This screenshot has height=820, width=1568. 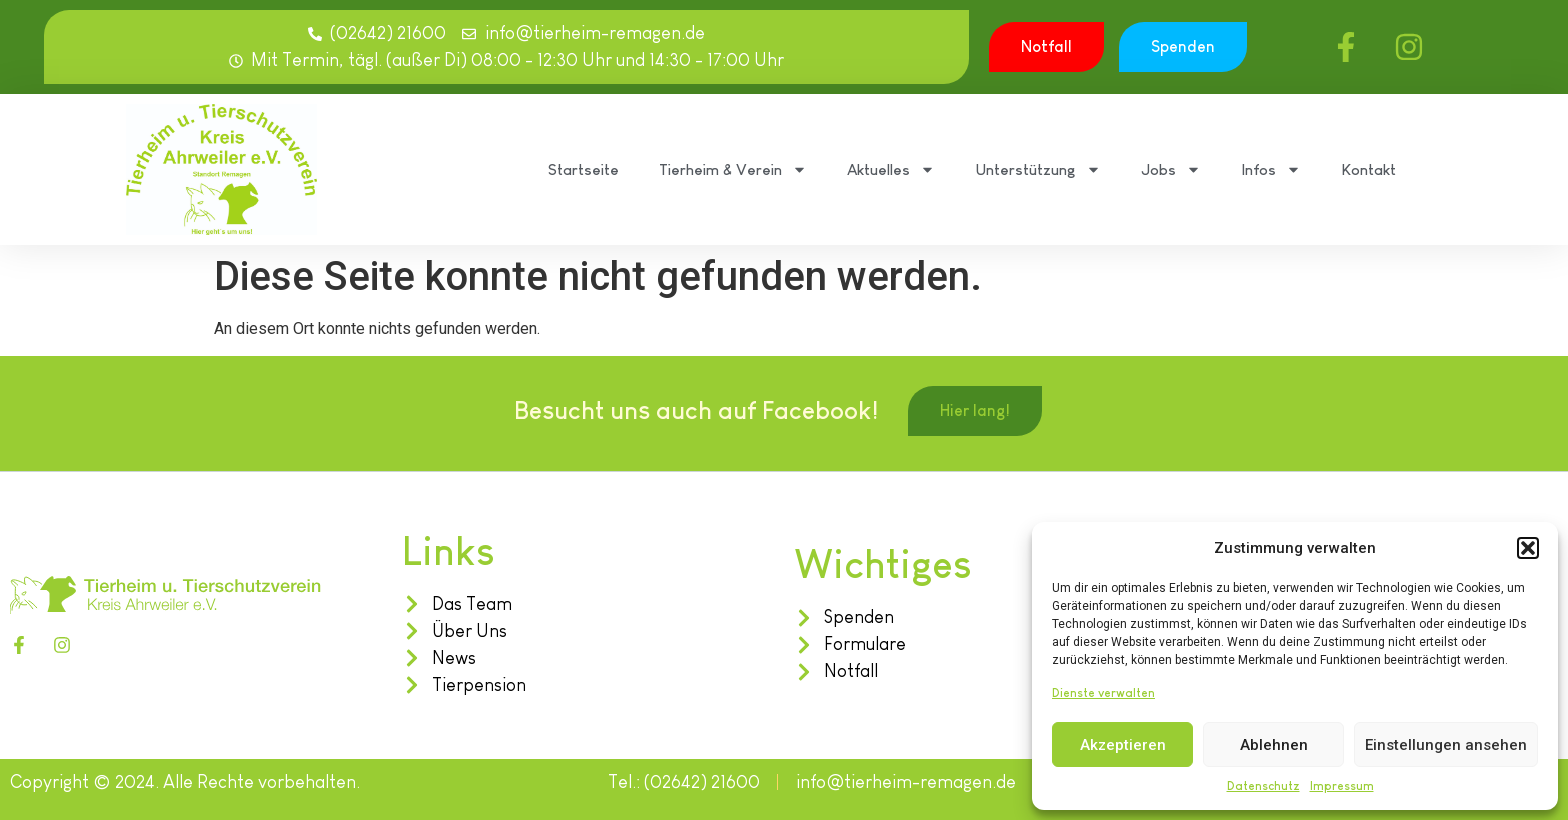 What do you see at coordinates (1446, 745) in the screenshot?
I see `Einstellungen ansehen` at bounding box center [1446, 745].